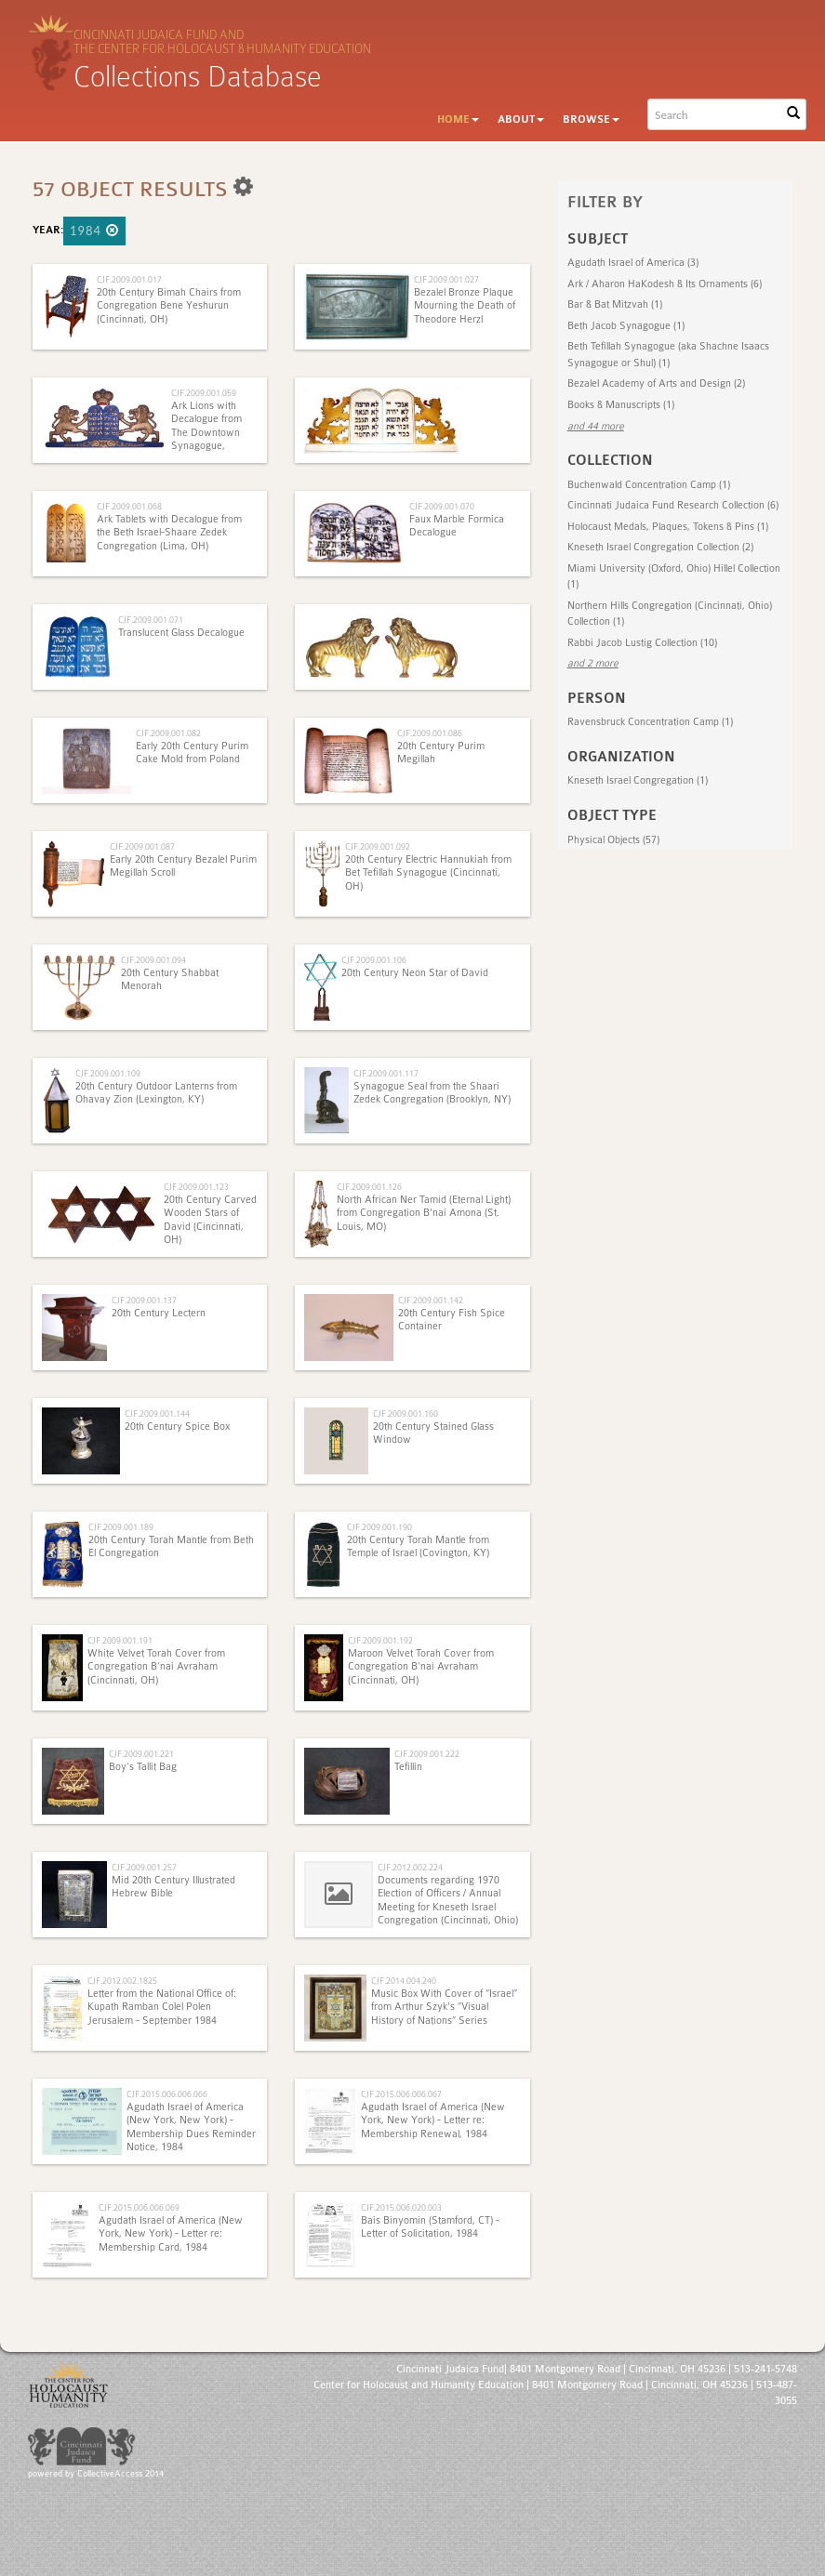  What do you see at coordinates (122, 1980) in the screenshot?
I see `CJF.2012.002.1825` at bounding box center [122, 1980].